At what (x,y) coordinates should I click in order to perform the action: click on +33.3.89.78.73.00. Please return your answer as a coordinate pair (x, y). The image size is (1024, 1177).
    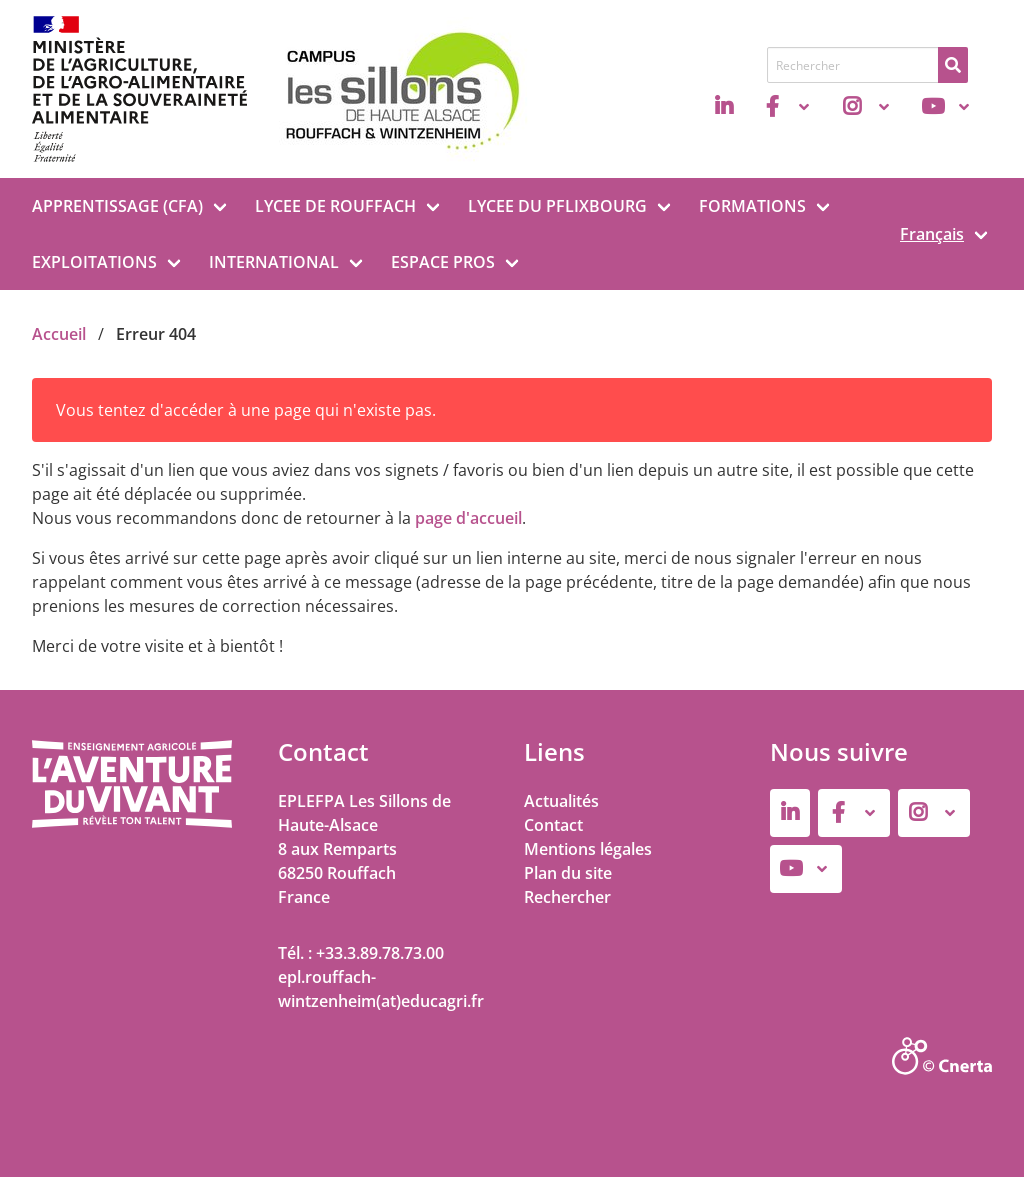
    Looking at the image, I should click on (380, 953).